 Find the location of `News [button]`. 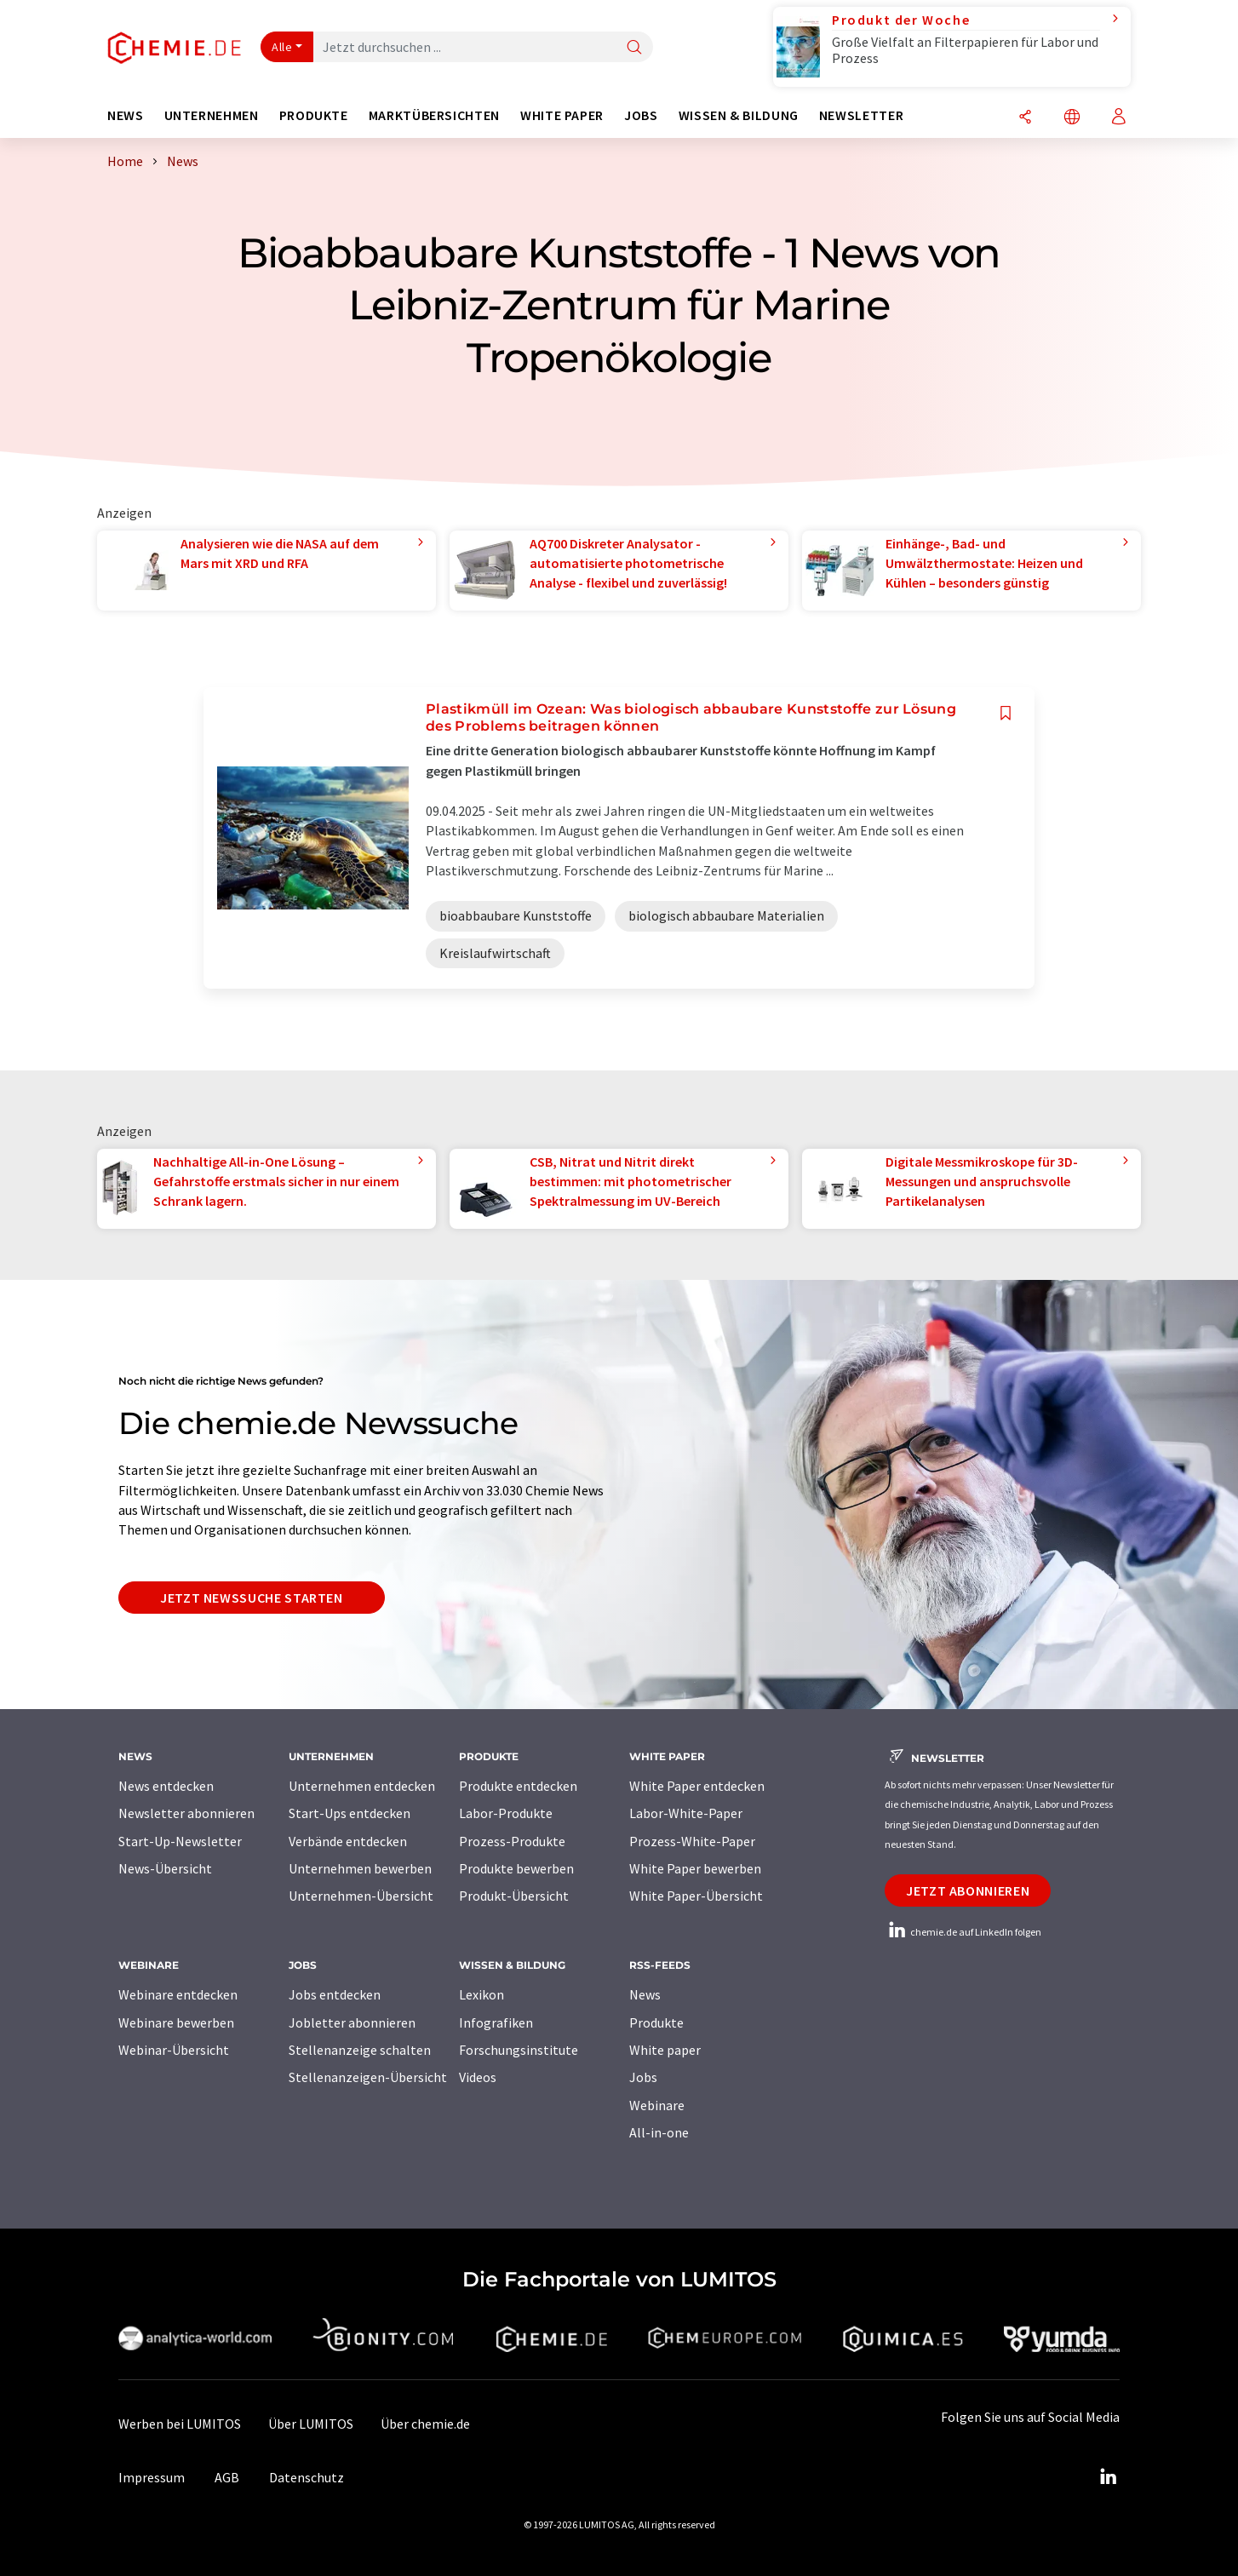

News [button] is located at coordinates (125, 115).